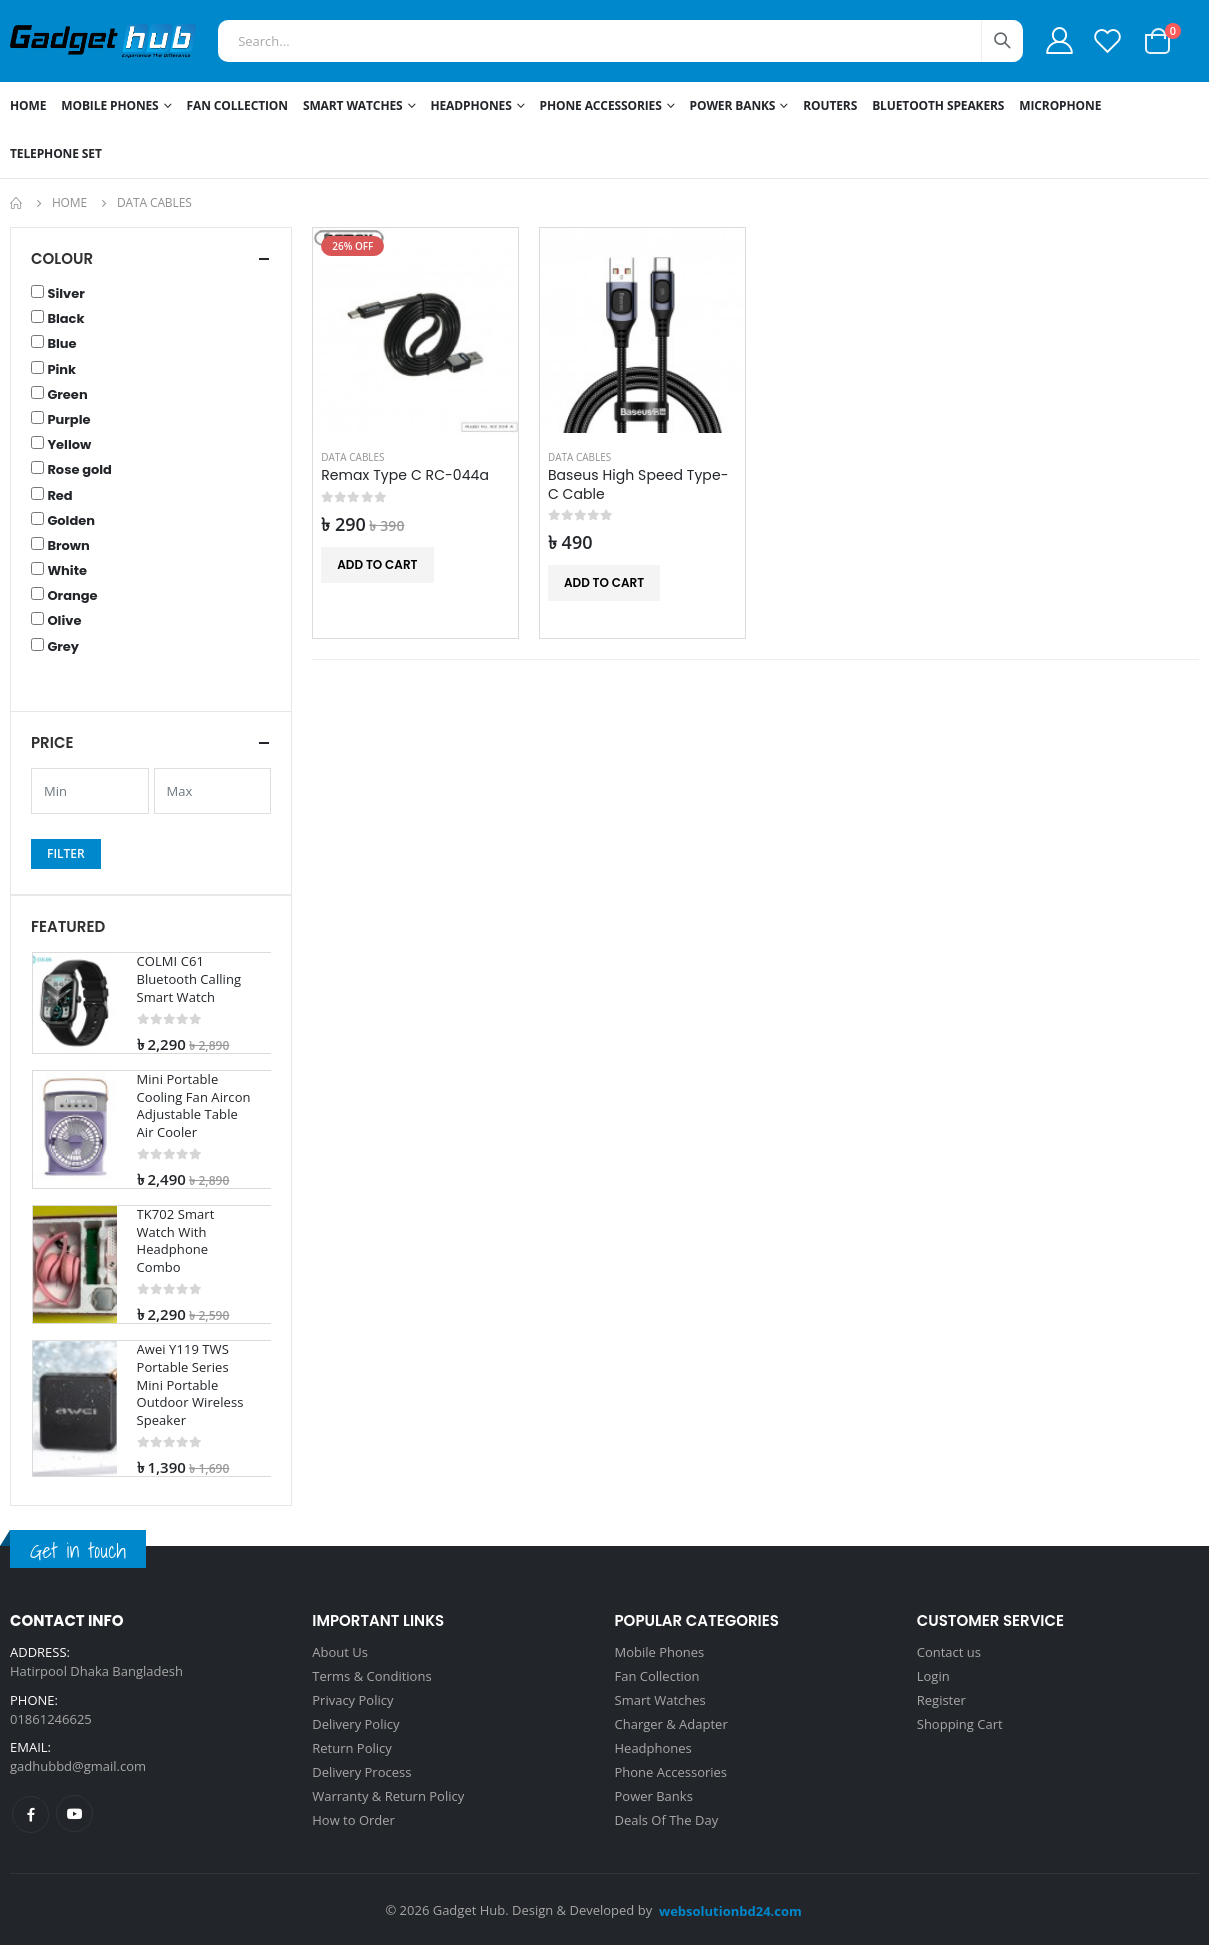  I want to click on Login, so click(933, 1676).